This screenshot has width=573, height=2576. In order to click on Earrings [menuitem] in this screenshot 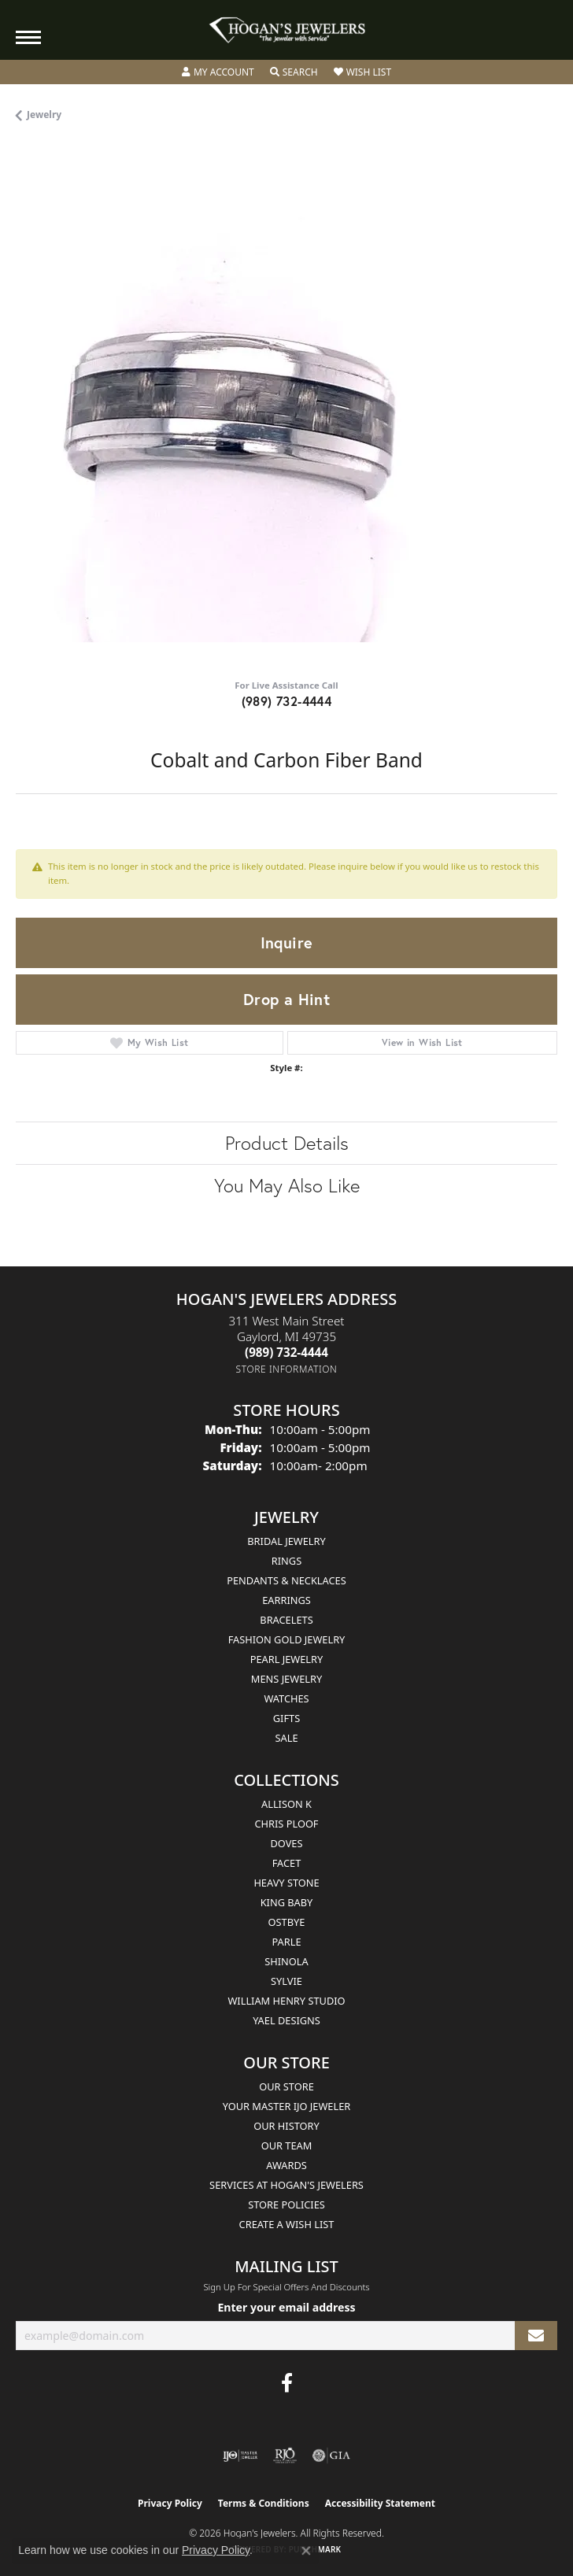, I will do `click(286, 1600)`.